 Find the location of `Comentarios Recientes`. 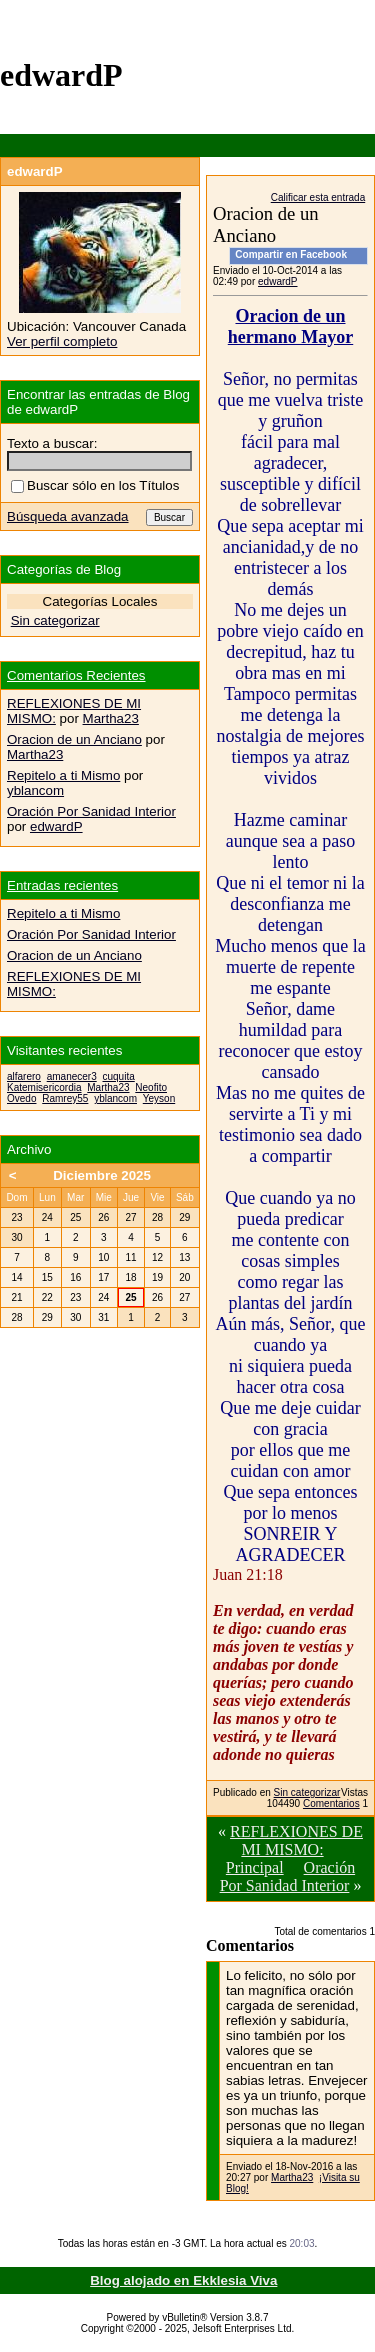

Comentarios Recientes is located at coordinates (76, 675).